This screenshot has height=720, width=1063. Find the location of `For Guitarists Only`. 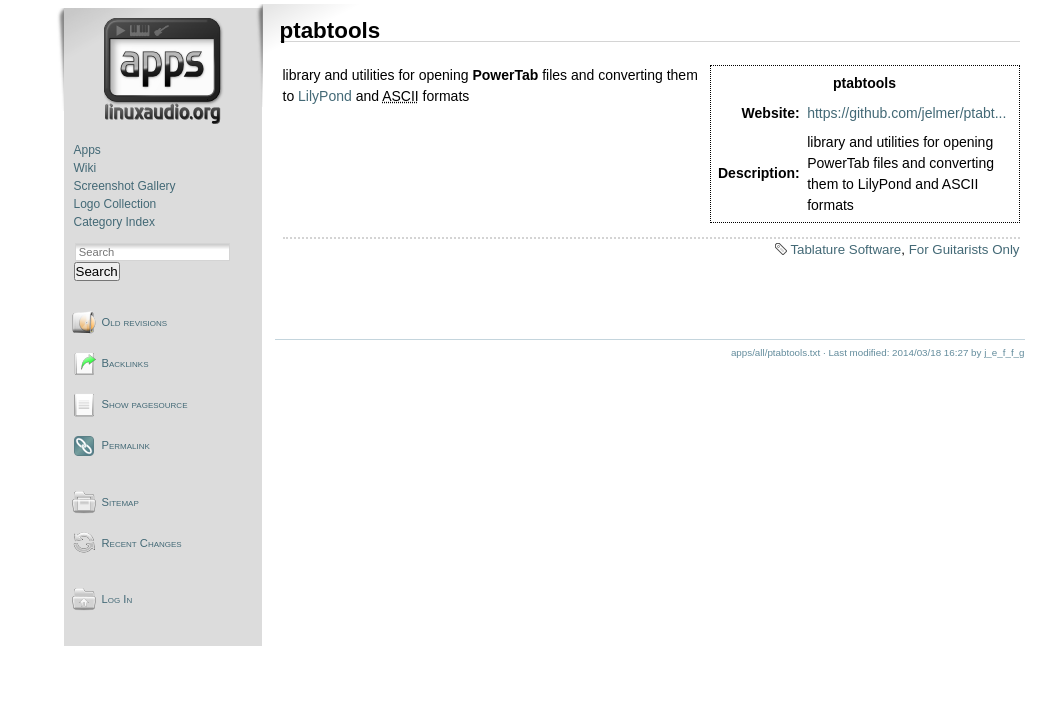

For Guitarists Only is located at coordinates (964, 249).